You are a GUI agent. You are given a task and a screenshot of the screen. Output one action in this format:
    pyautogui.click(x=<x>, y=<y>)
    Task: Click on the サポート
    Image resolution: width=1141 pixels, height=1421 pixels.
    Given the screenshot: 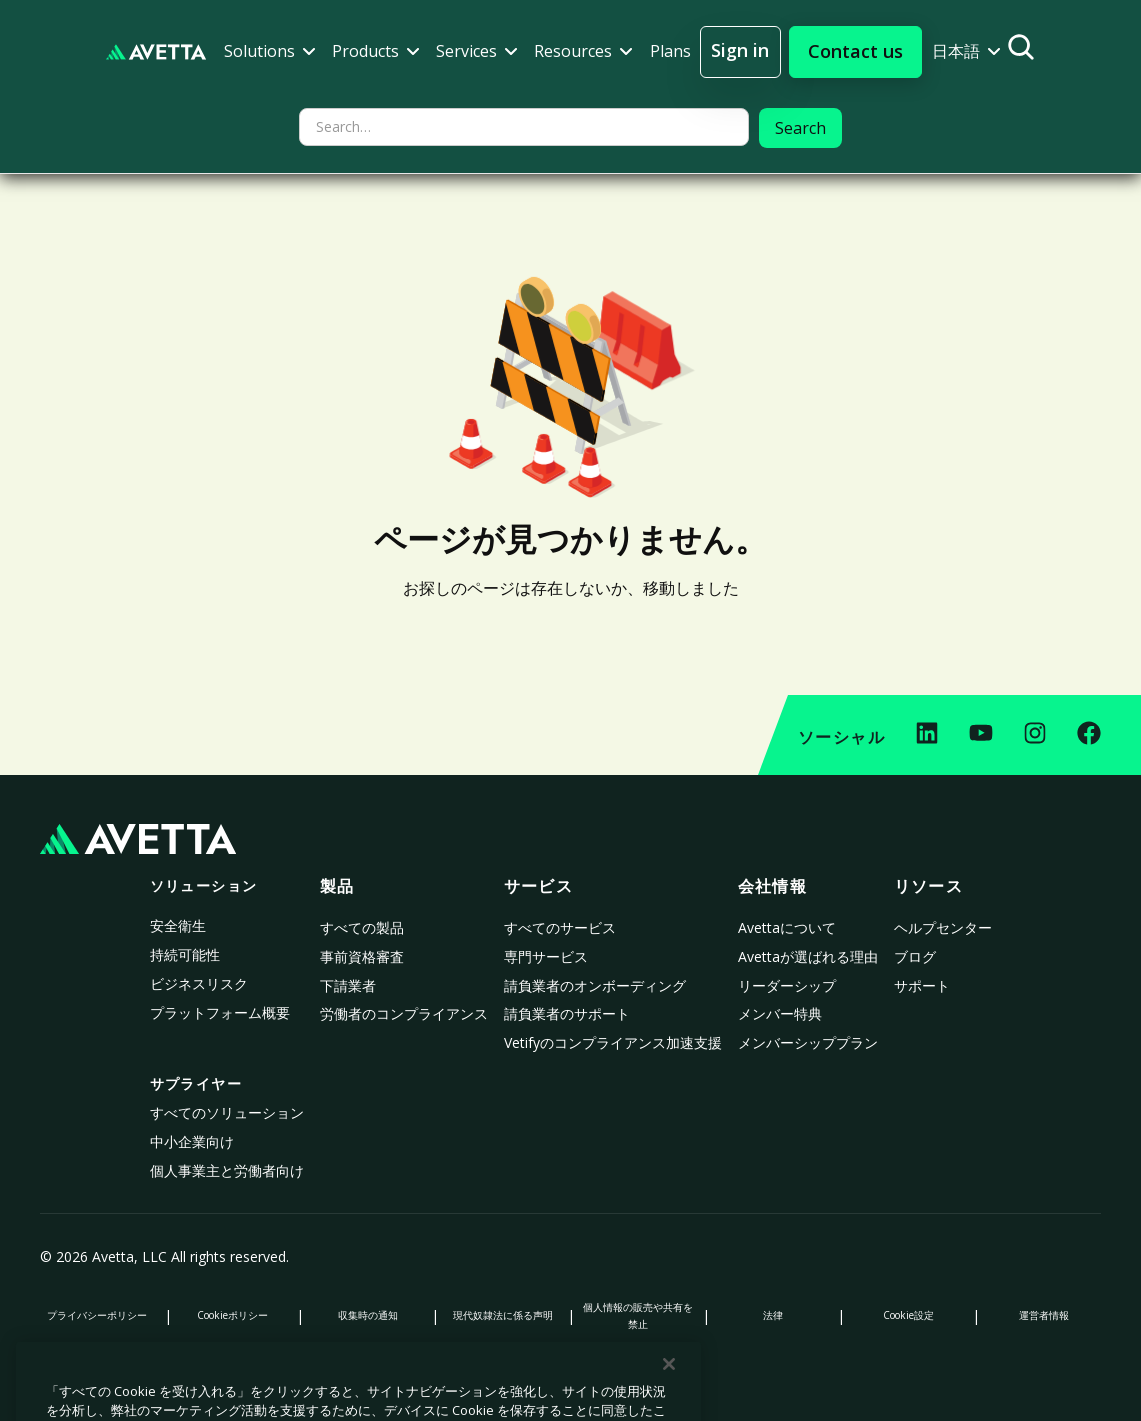 What is the action you would take?
    pyautogui.click(x=922, y=985)
    